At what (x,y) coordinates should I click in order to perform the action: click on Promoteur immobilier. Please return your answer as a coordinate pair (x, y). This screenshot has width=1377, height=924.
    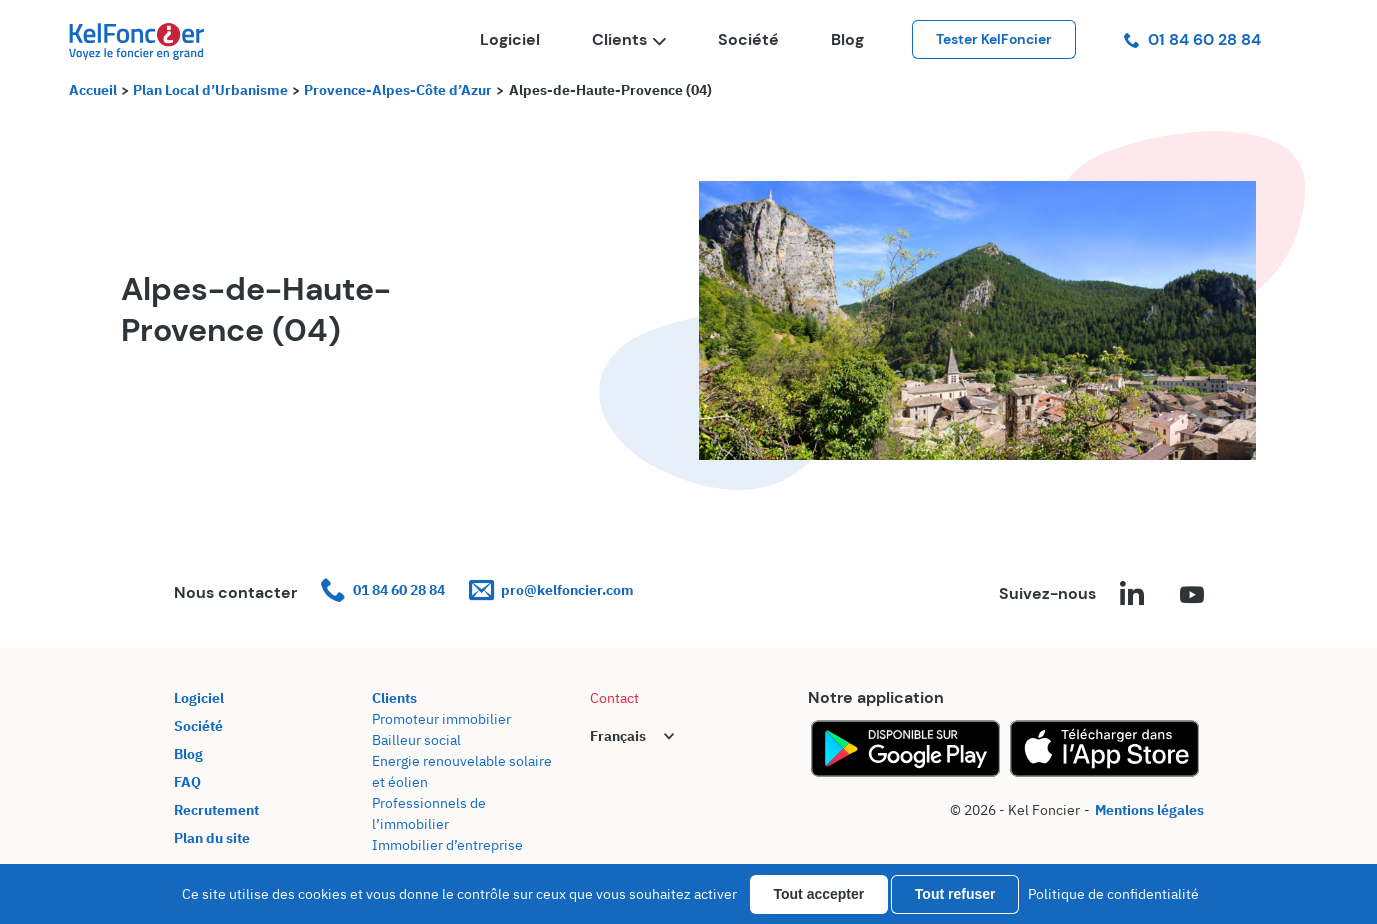
    Looking at the image, I should click on (441, 719).